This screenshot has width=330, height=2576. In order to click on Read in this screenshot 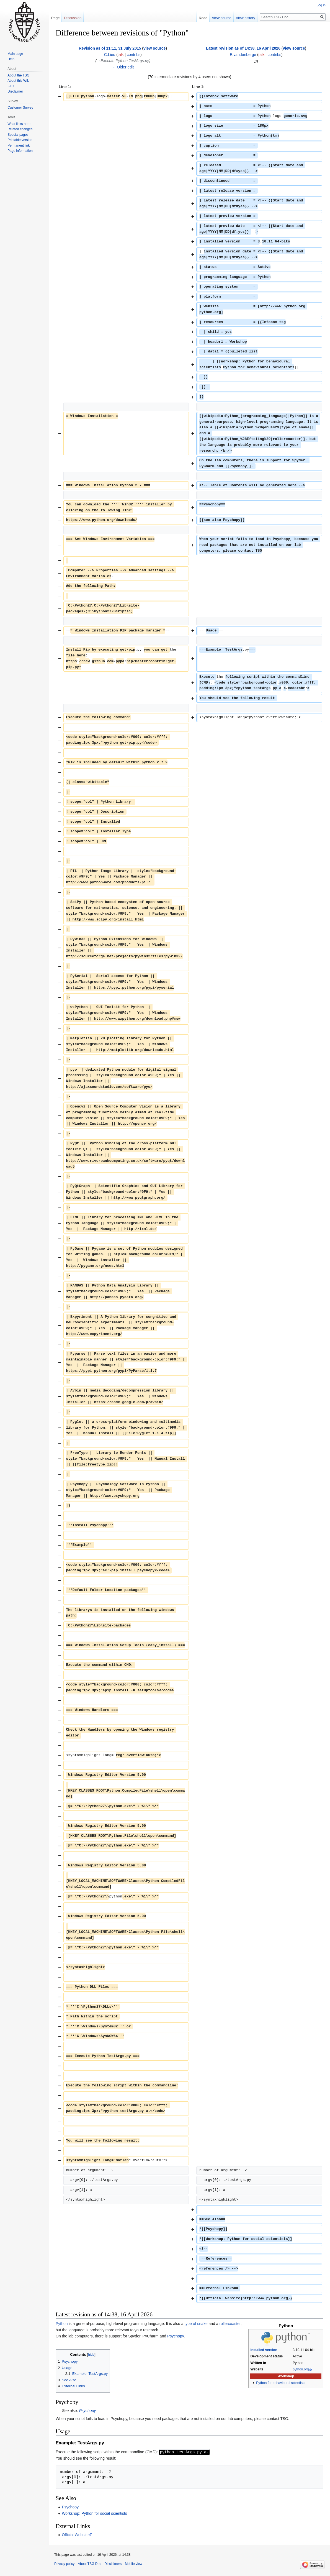, I will do `click(203, 18)`.